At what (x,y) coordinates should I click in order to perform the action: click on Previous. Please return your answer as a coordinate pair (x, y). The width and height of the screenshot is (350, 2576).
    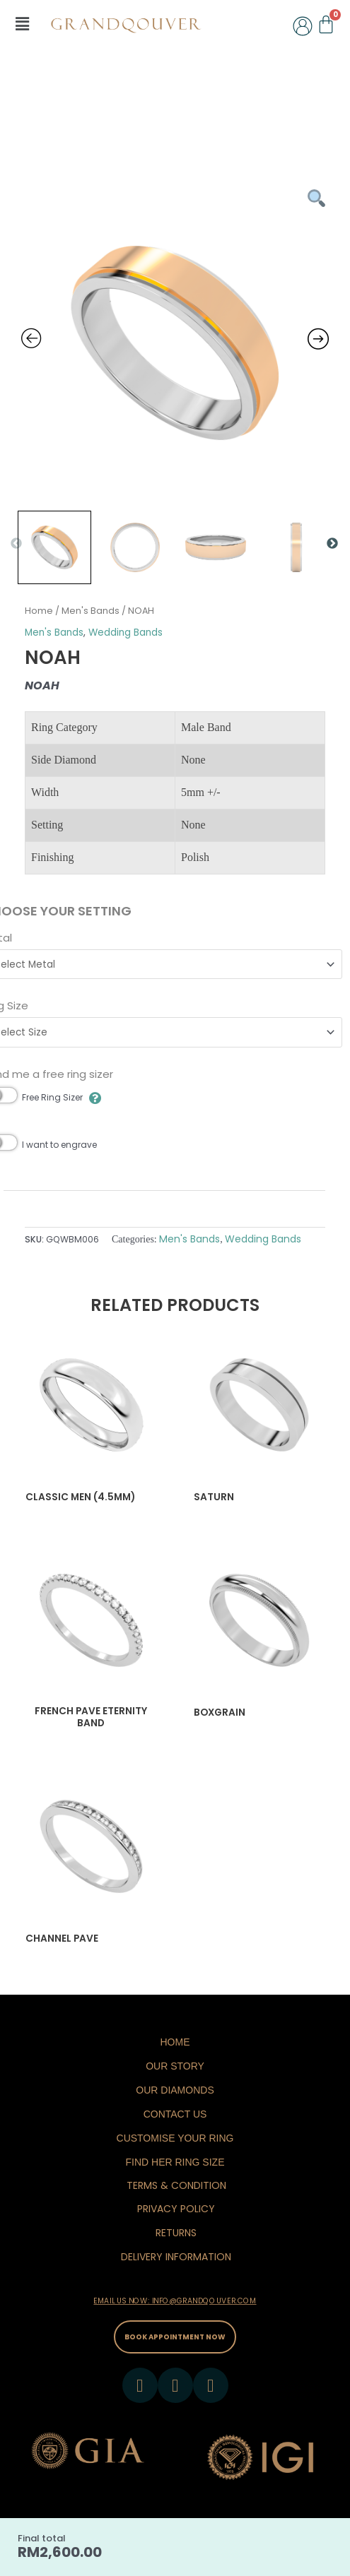
    Looking at the image, I should click on (16, 544).